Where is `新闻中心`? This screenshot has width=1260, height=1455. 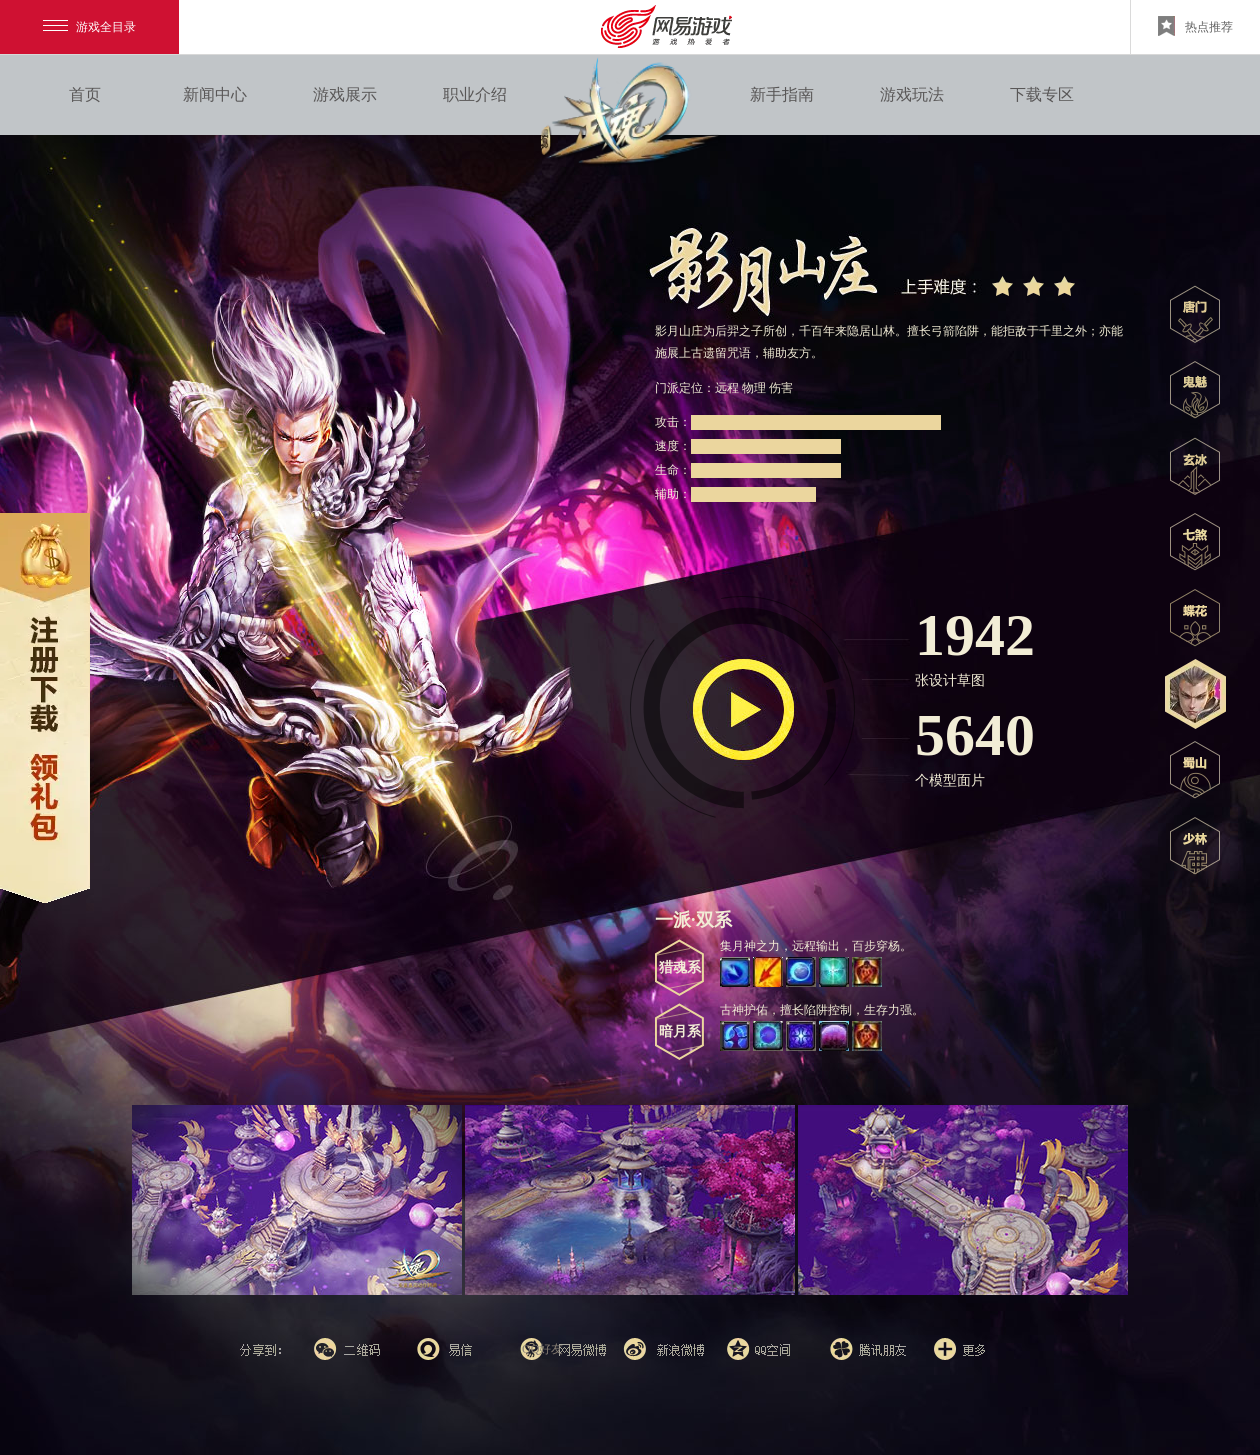
新闻中心 is located at coordinates (215, 94).